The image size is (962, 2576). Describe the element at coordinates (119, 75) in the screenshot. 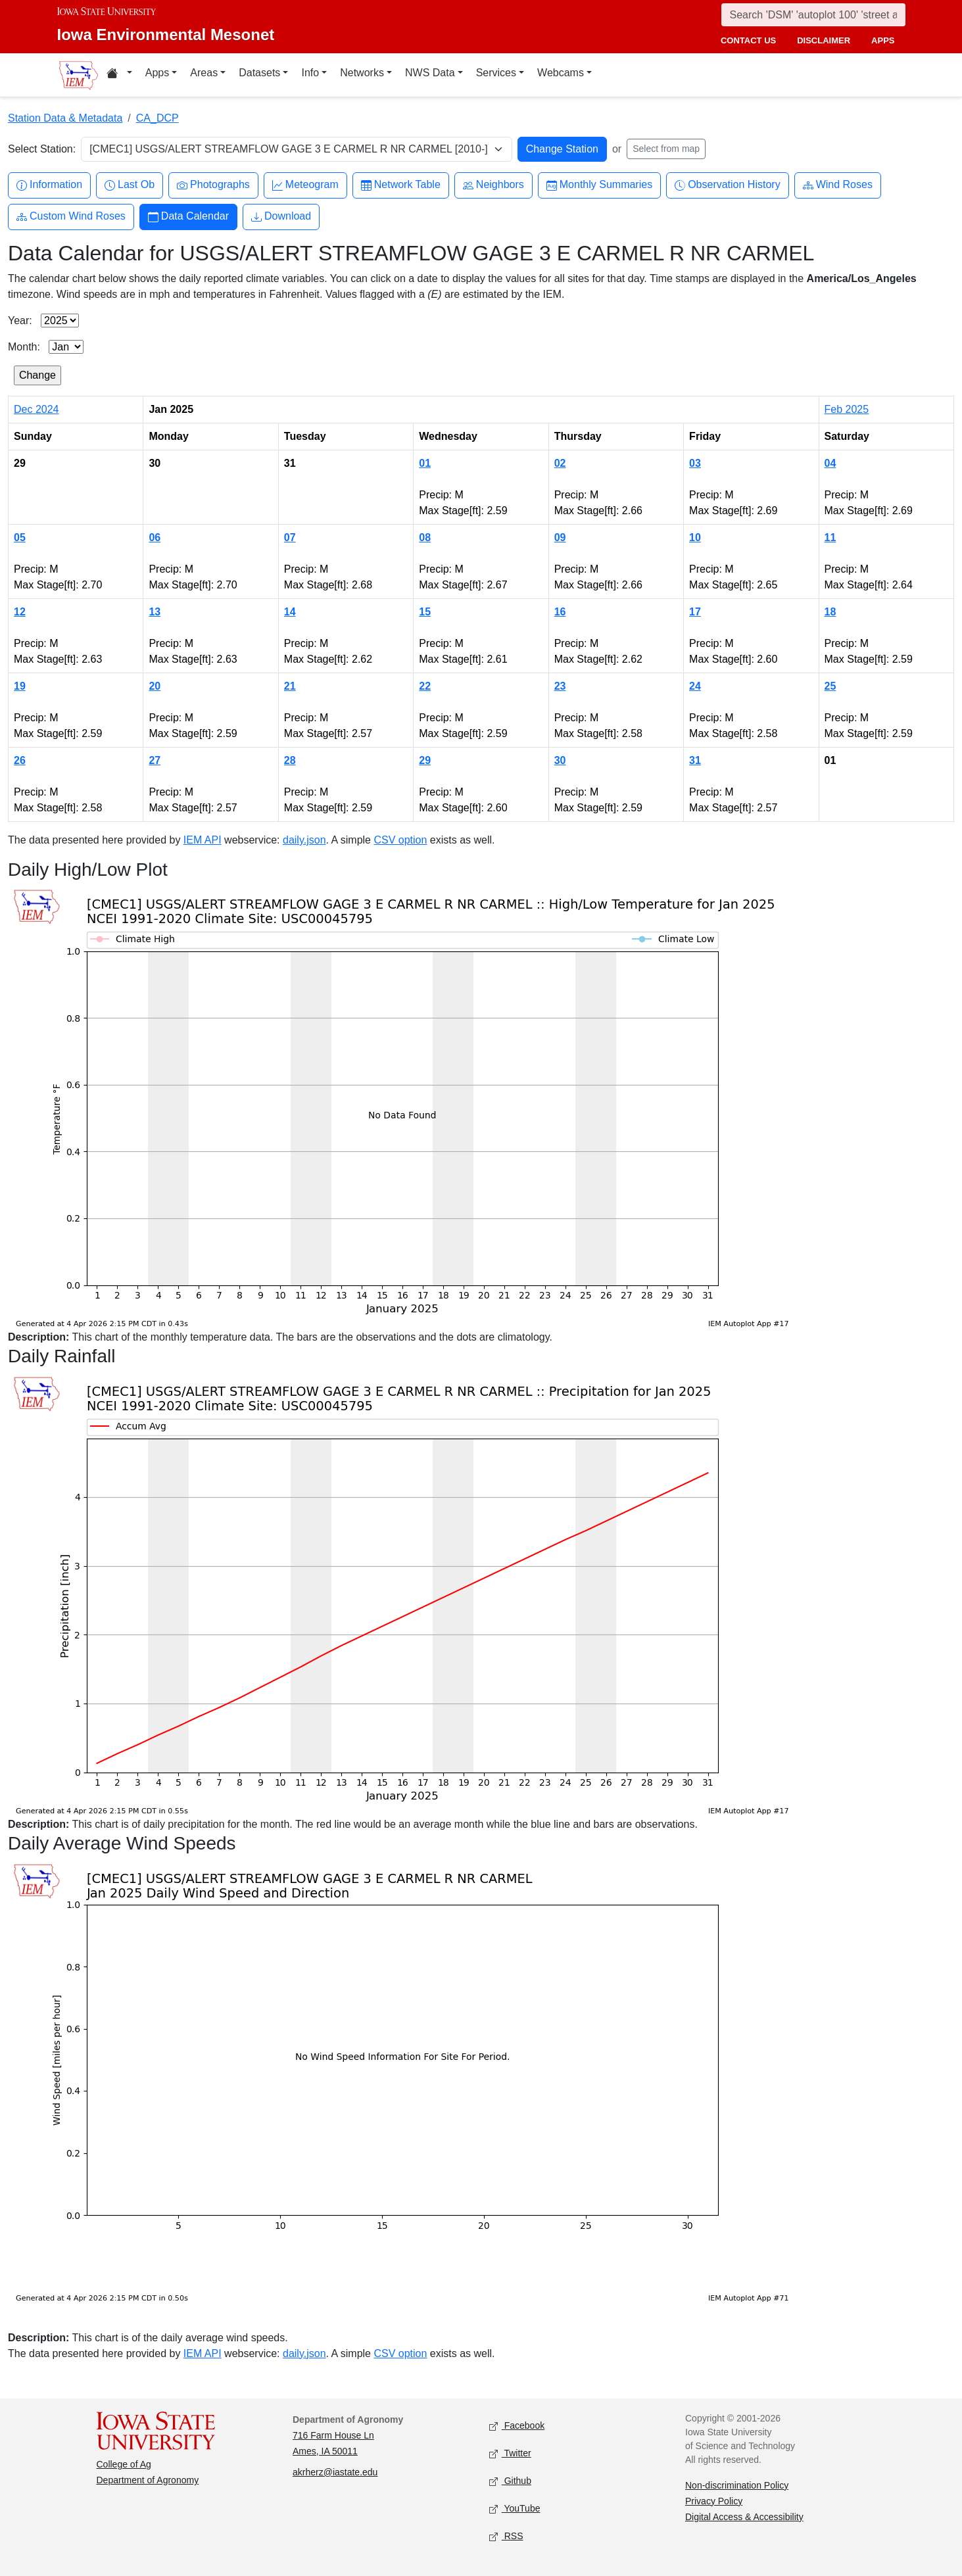

I see `[Home resources menu]` at that location.